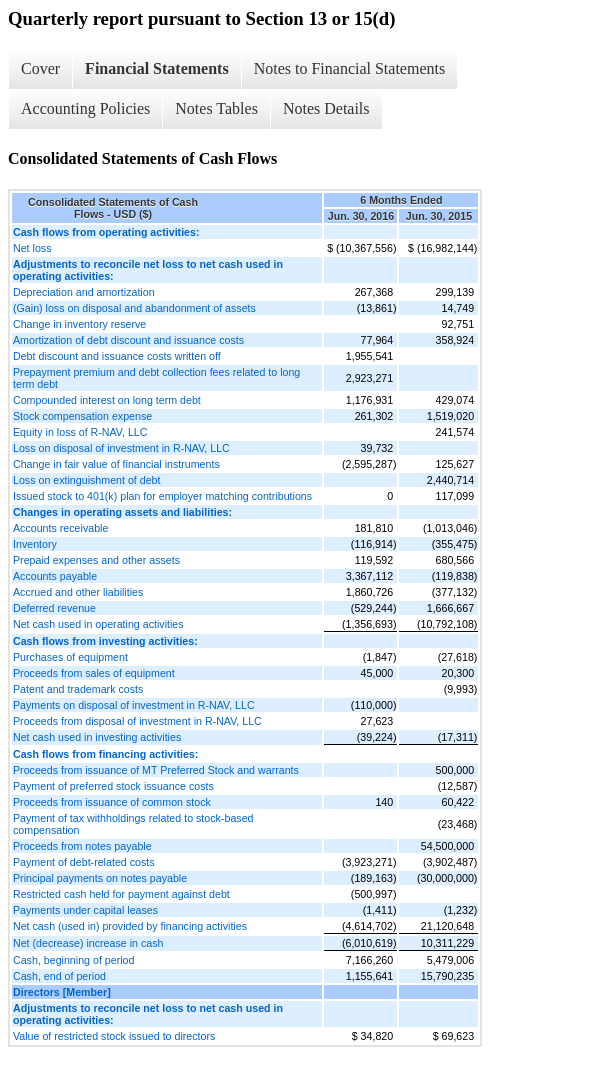  I want to click on Stock compensation expense, so click(82, 416).